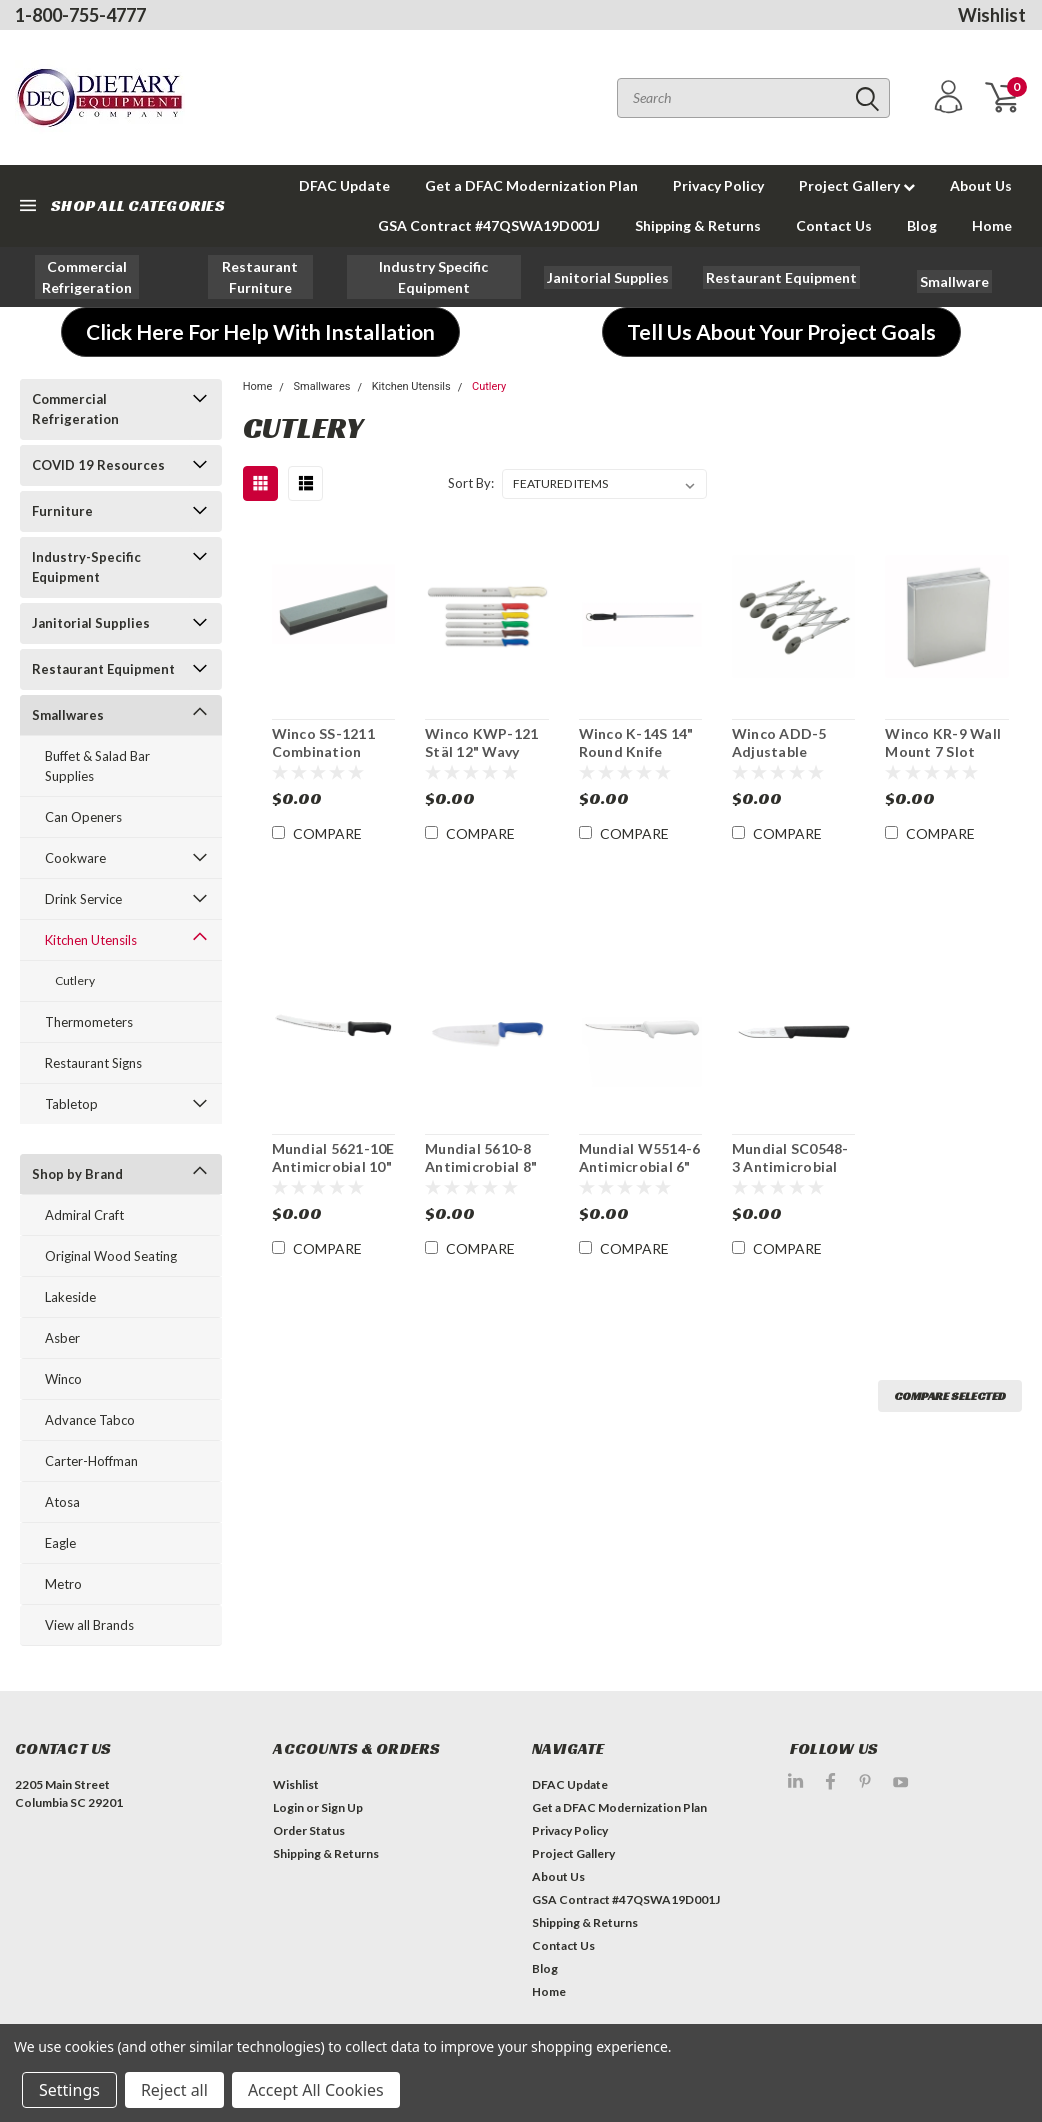 This screenshot has height=2122, width=1042. What do you see at coordinates (80, 15) in the screenshot?
I see `1-800-755-4777` at bounding box center [80, 15].